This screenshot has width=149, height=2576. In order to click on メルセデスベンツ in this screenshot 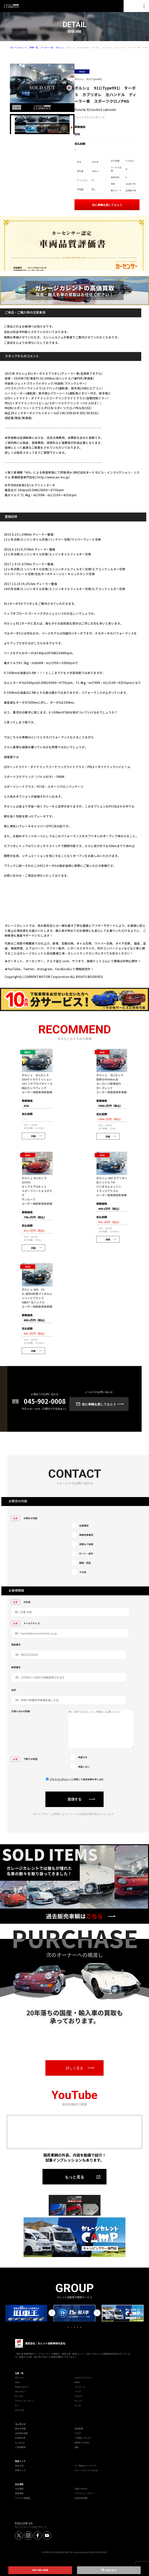, I will do `click(82, 2384)`.